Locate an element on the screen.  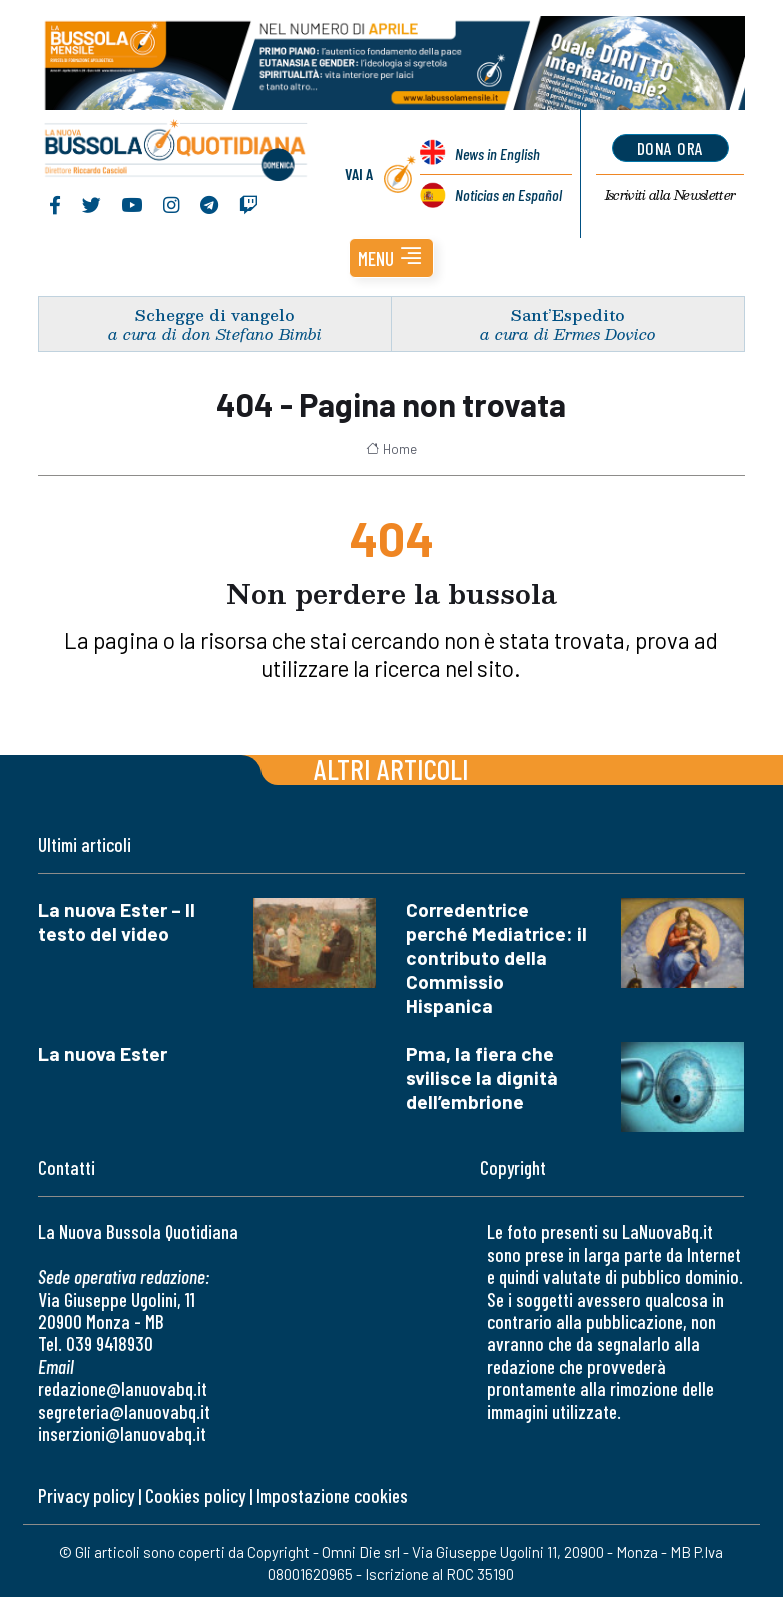
Pma, la fiera che svilisce la dignità dell’embrione is located at coordinates (482, 1077).